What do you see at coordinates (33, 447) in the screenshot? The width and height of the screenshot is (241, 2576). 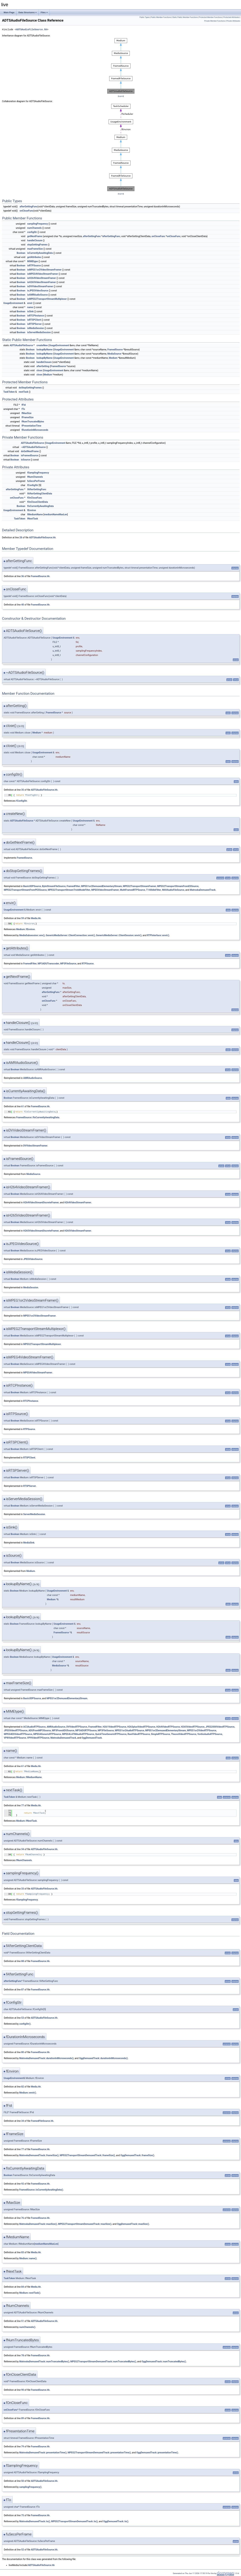 I see `~ADTSAudioFileSource` at bounding box center [33, 447].